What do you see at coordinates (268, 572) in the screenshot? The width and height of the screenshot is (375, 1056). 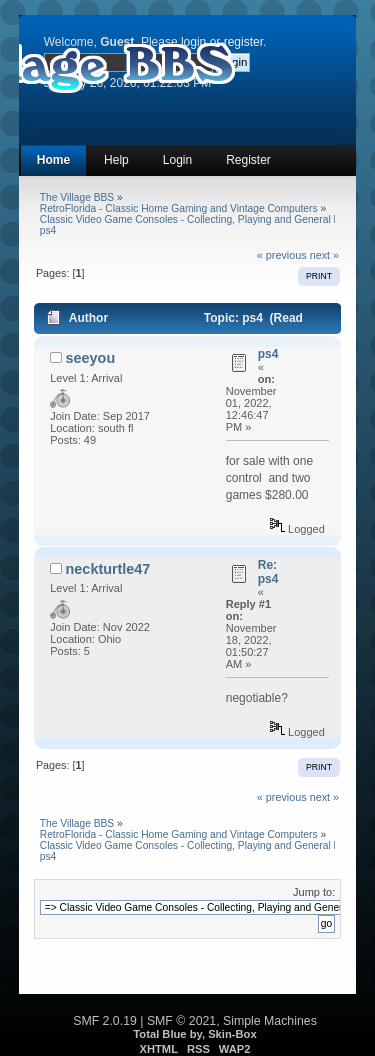 I see `Re: ps4` at bounding box center [268, 572].